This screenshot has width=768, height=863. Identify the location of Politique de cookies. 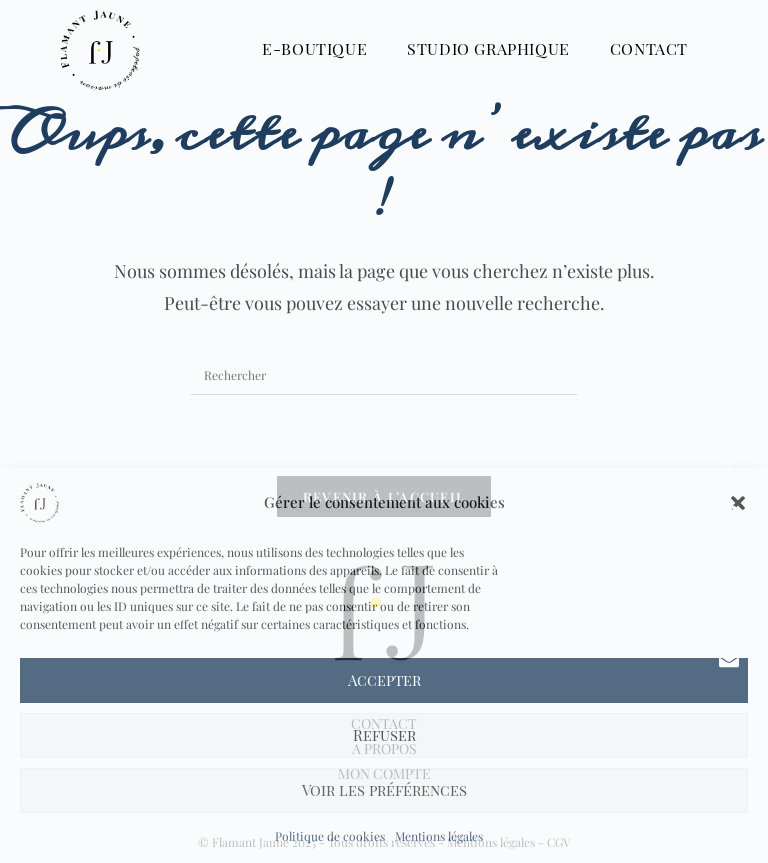
(330, 836).